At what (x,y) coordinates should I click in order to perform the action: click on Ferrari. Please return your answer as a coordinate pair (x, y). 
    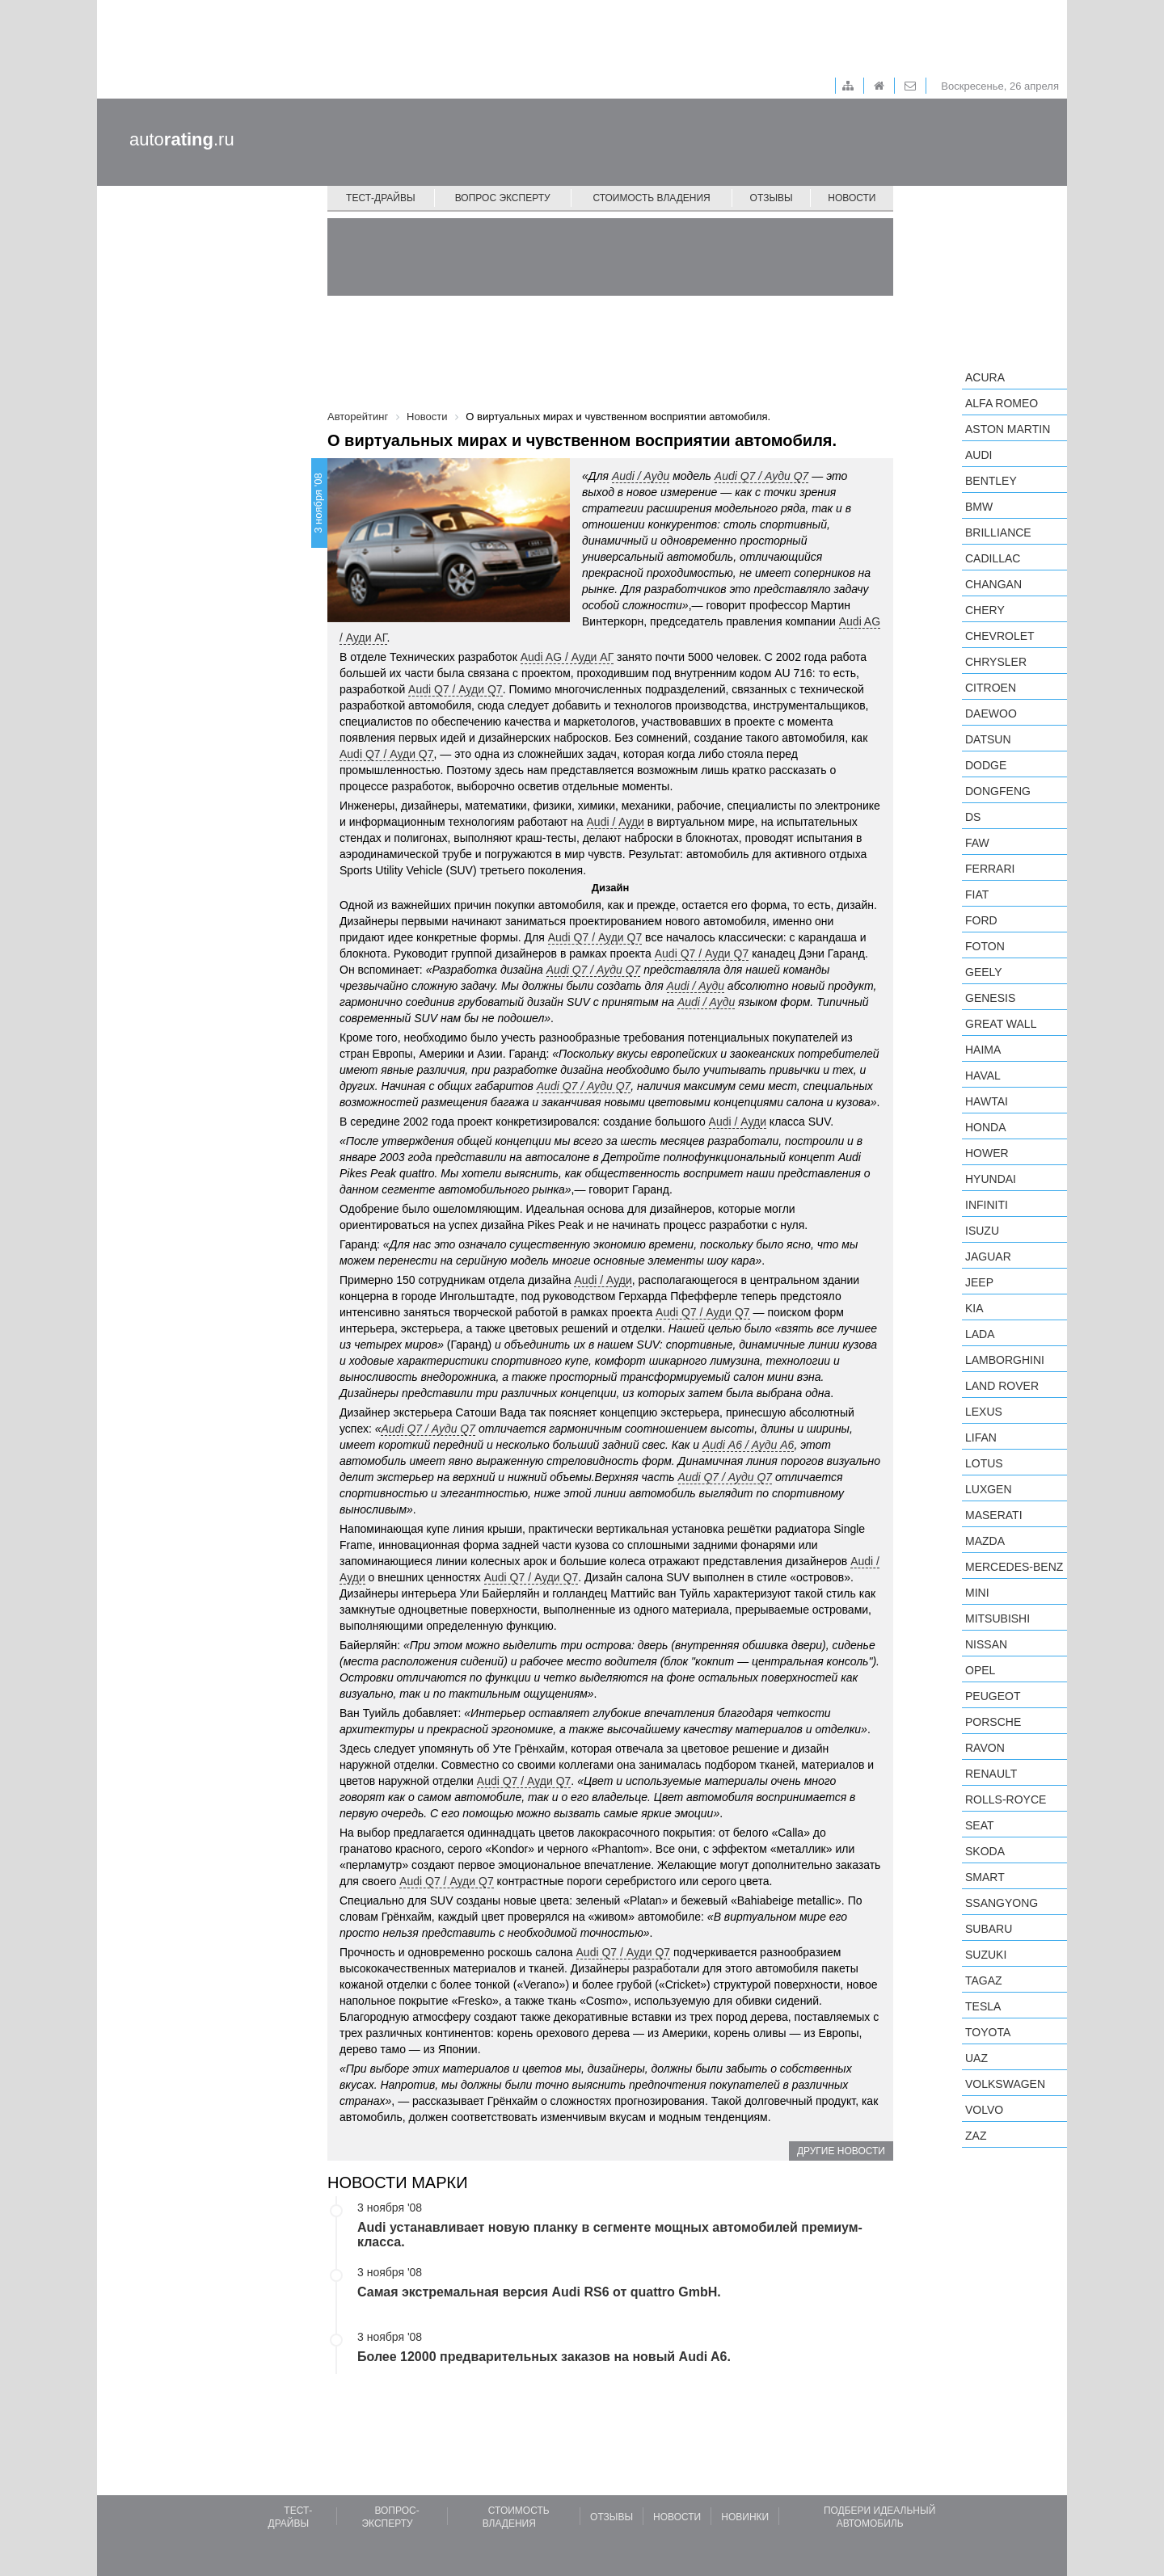
    Looking at the image, I should click on (989, 868).